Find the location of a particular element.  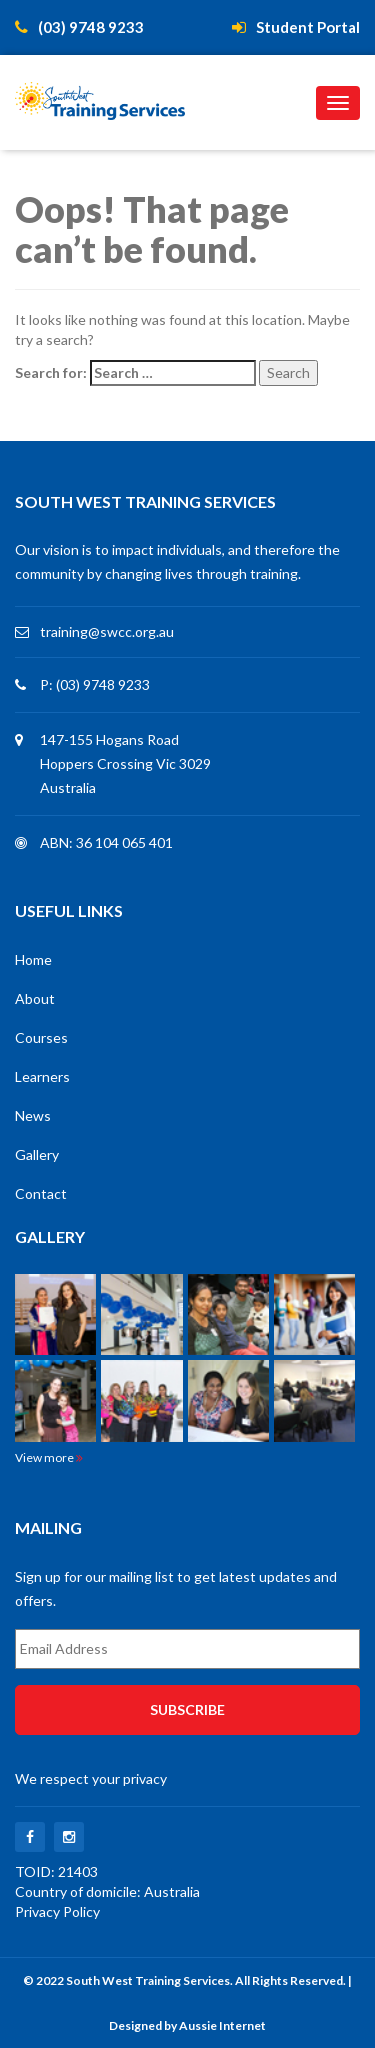

News is located at coordinates (33, 1115).